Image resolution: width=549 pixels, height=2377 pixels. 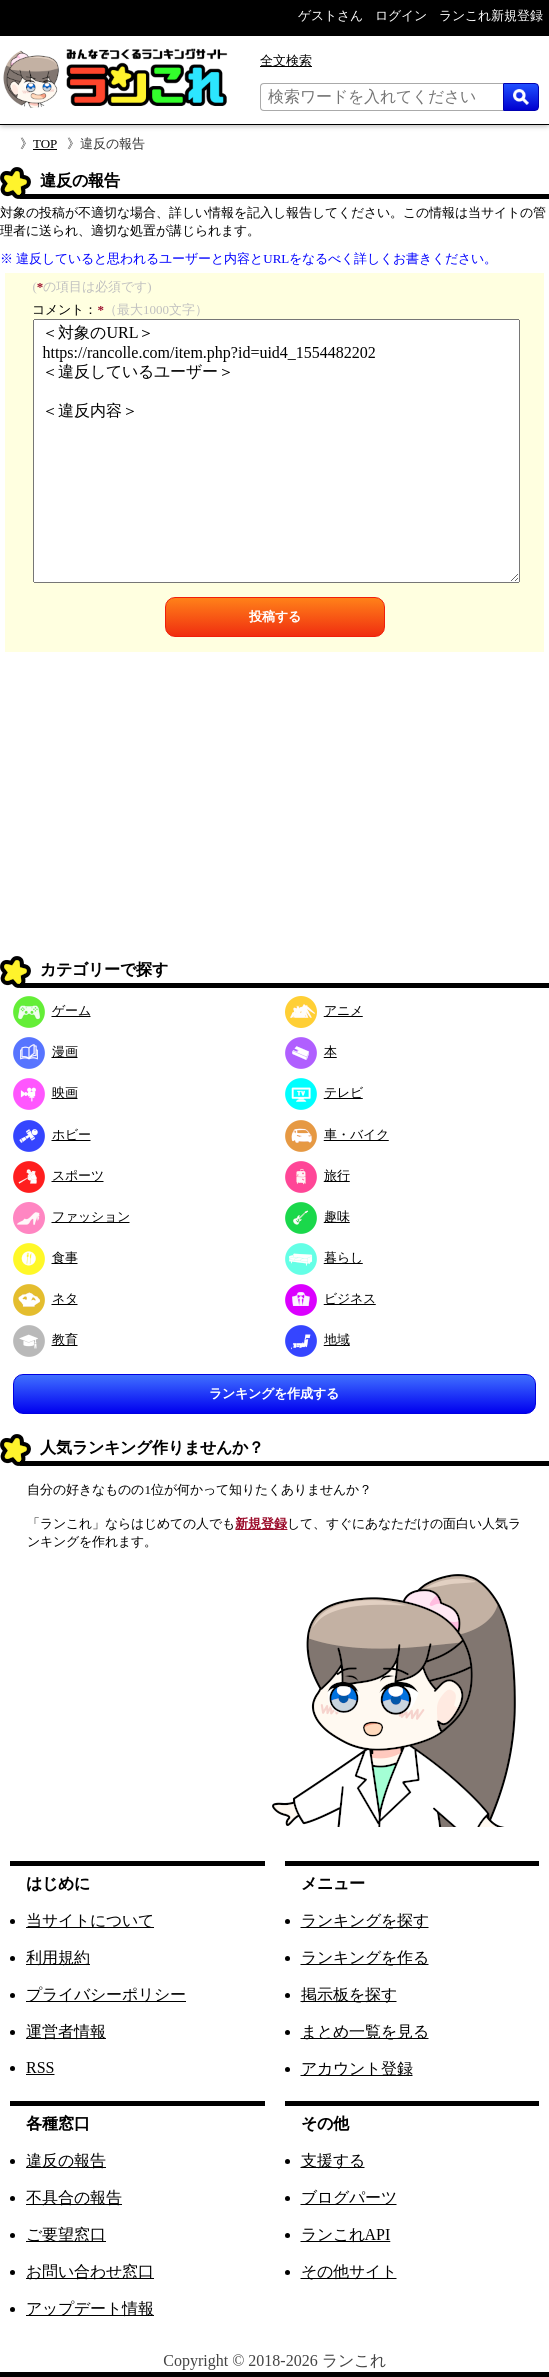 I want to click on TOP, so click(x=45, y=143).